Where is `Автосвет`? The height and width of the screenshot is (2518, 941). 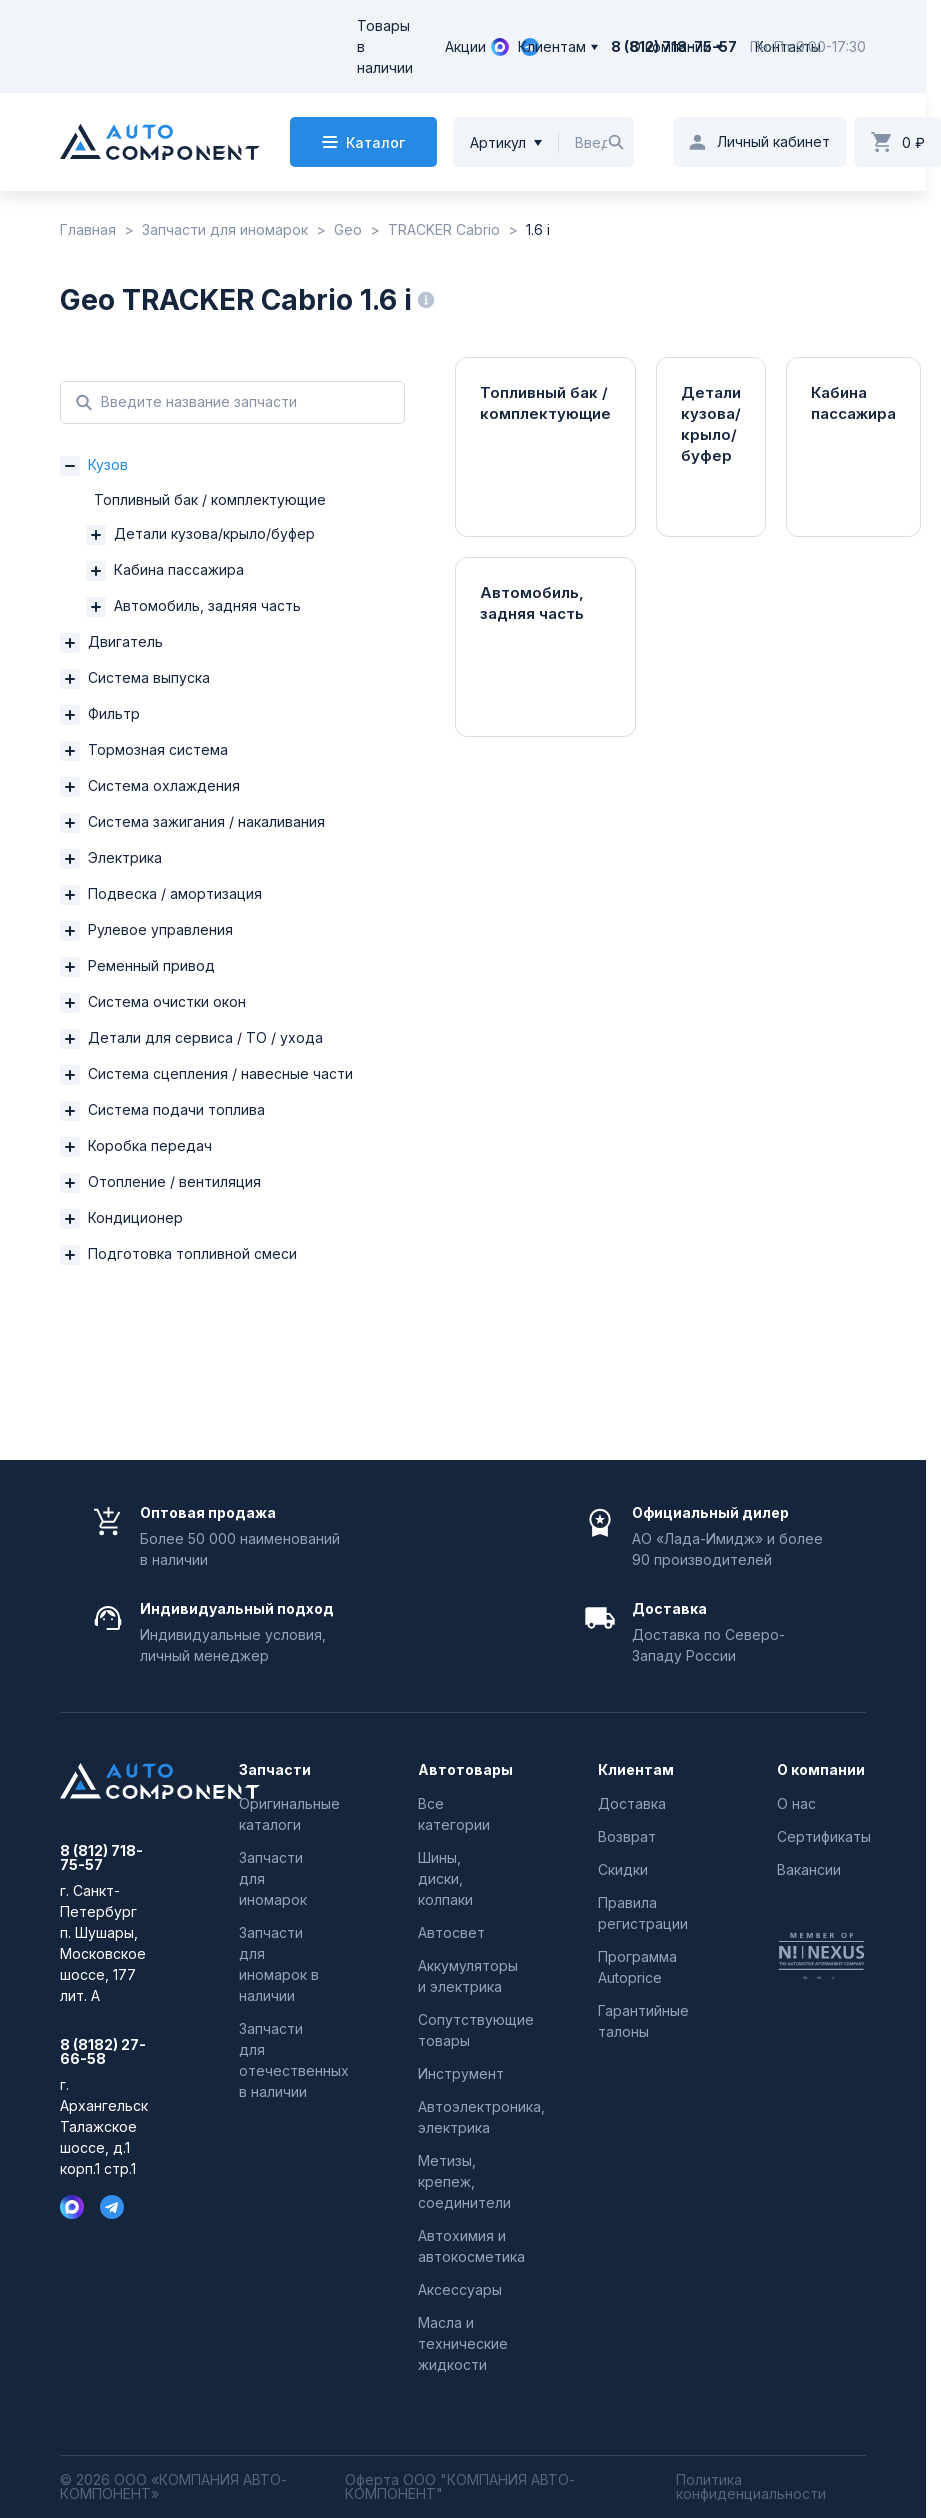
Автосвет is located at coordinates (451, 1932).